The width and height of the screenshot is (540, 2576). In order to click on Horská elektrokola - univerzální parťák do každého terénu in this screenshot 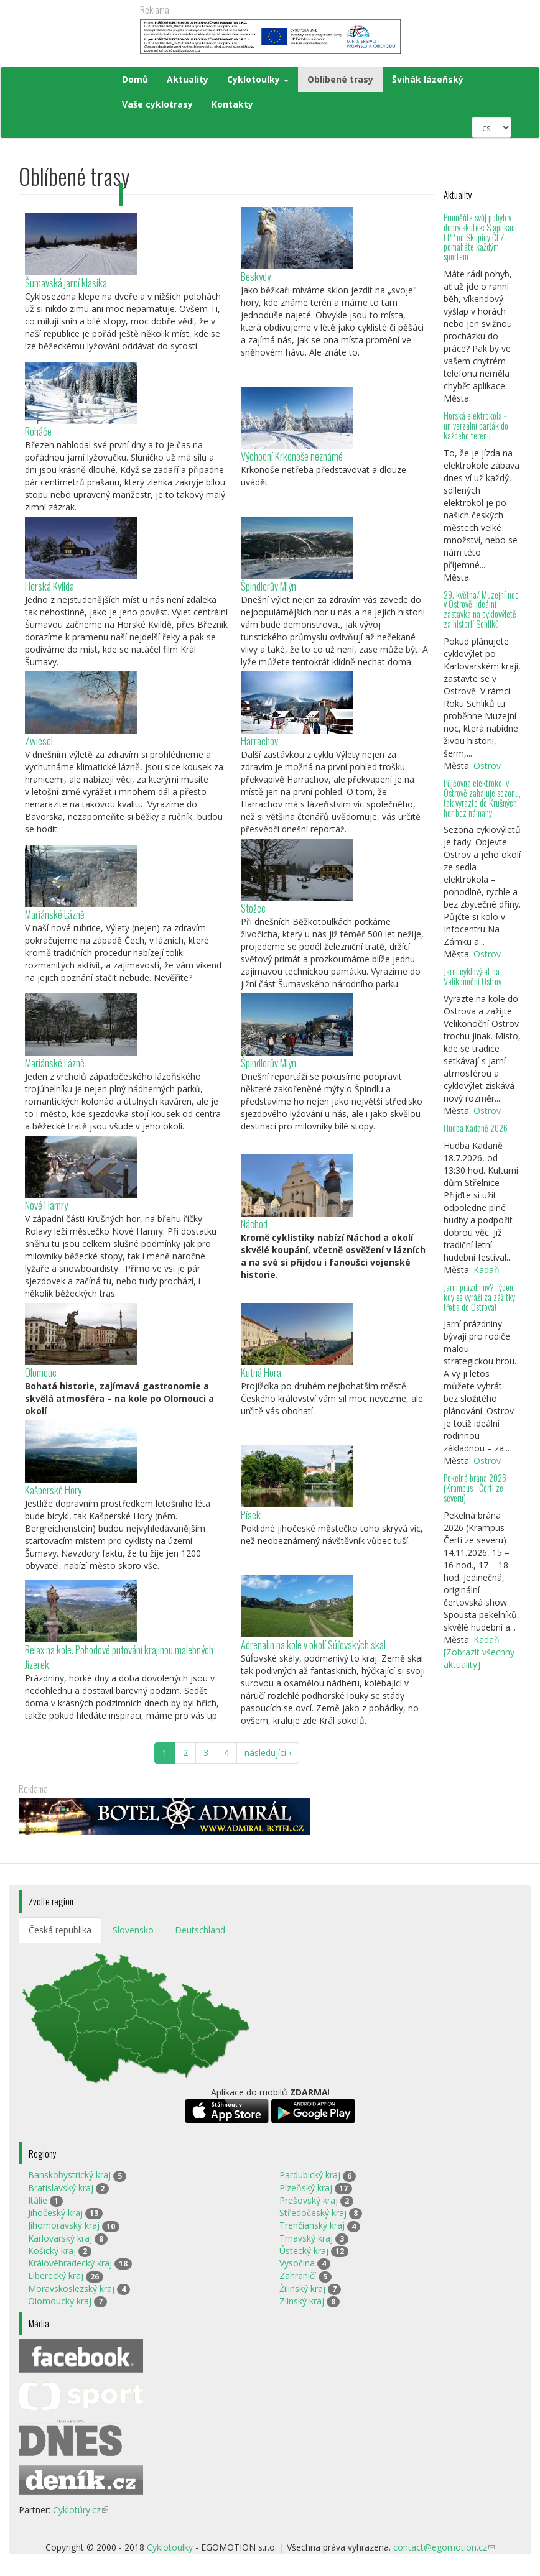, I will do `click(476, 425)`.